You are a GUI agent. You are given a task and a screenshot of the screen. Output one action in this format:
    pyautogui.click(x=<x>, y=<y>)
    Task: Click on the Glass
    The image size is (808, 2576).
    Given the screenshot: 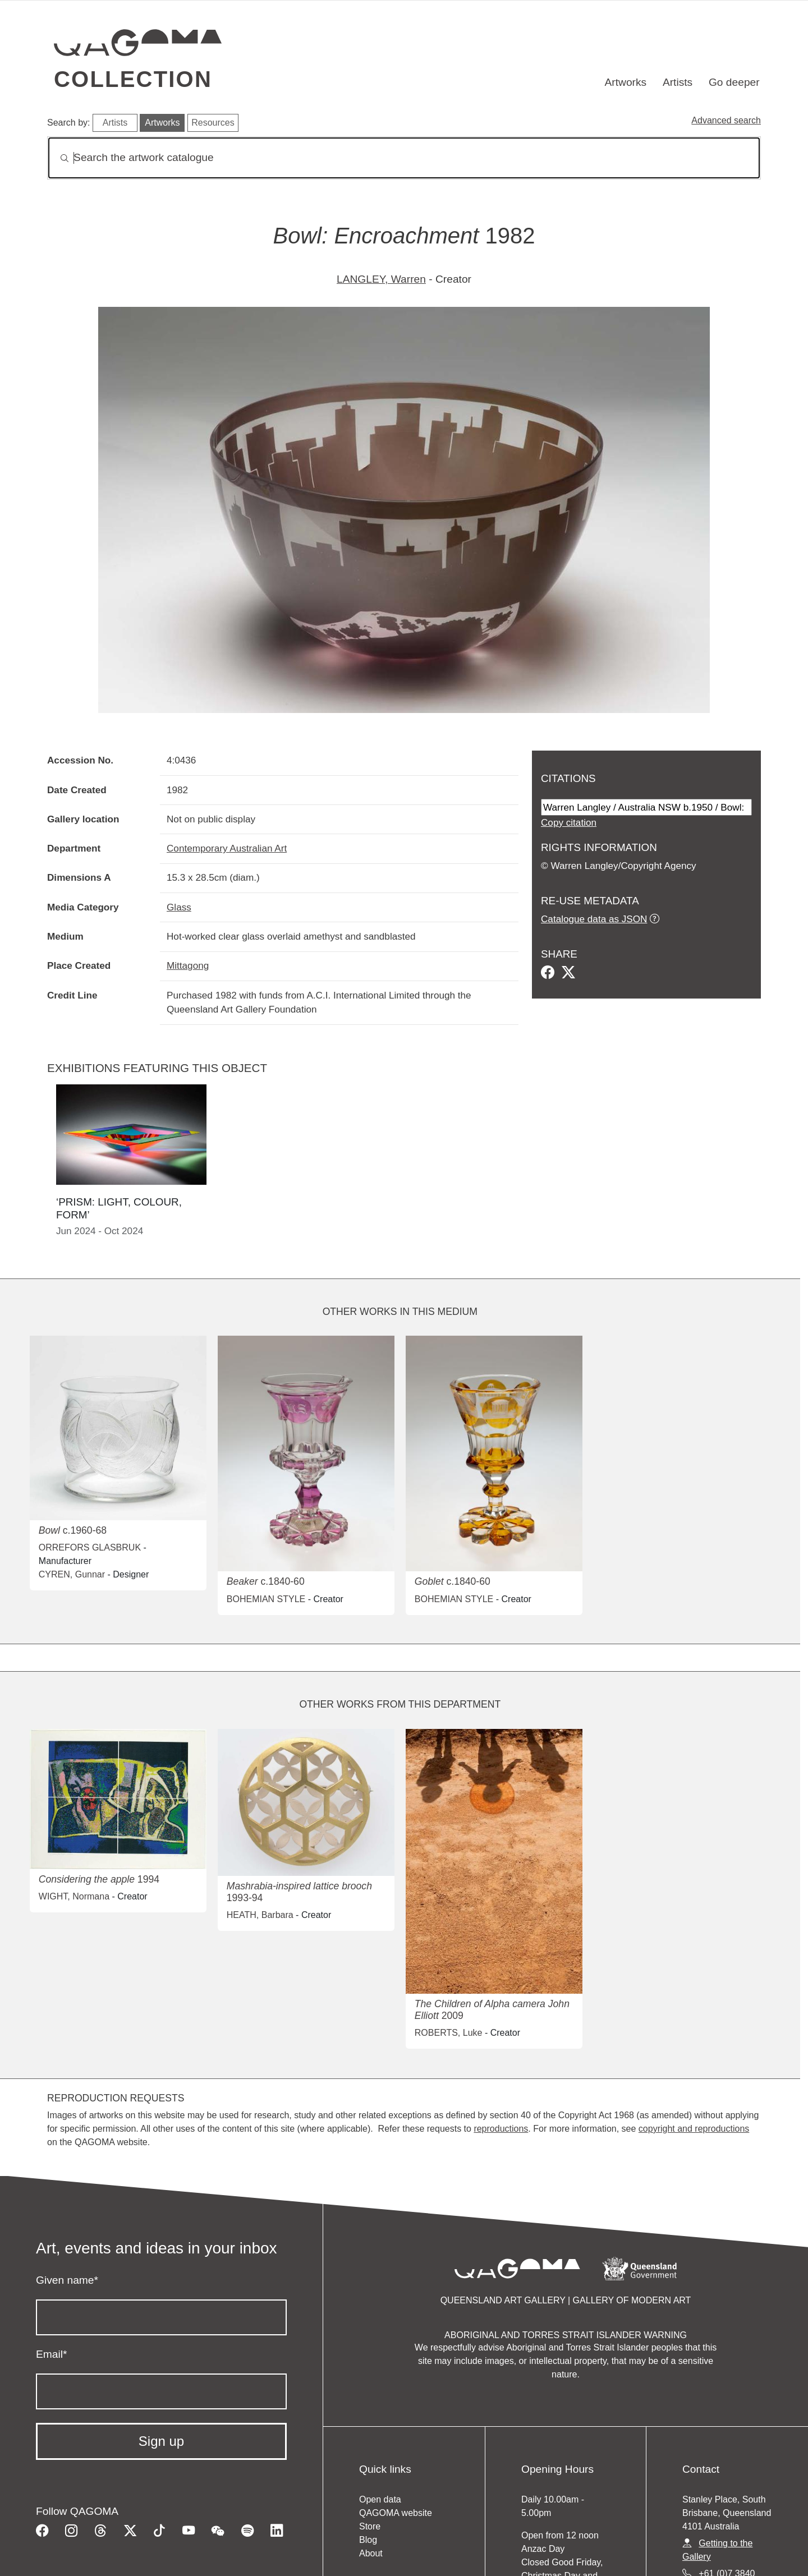 What is the action you would take?
    pyautogui.click(x=179, y=907)
    